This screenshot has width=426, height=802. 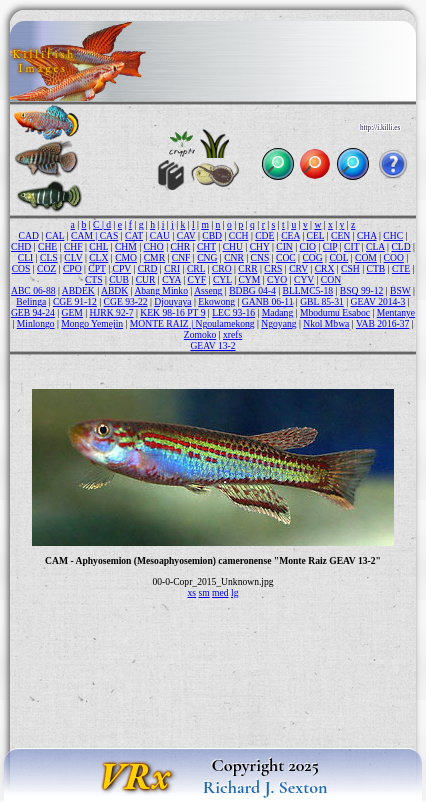 What do you see at coordinates (247, 268) in the screenshot?
I see `CRR` at bounding box center [247, 268].